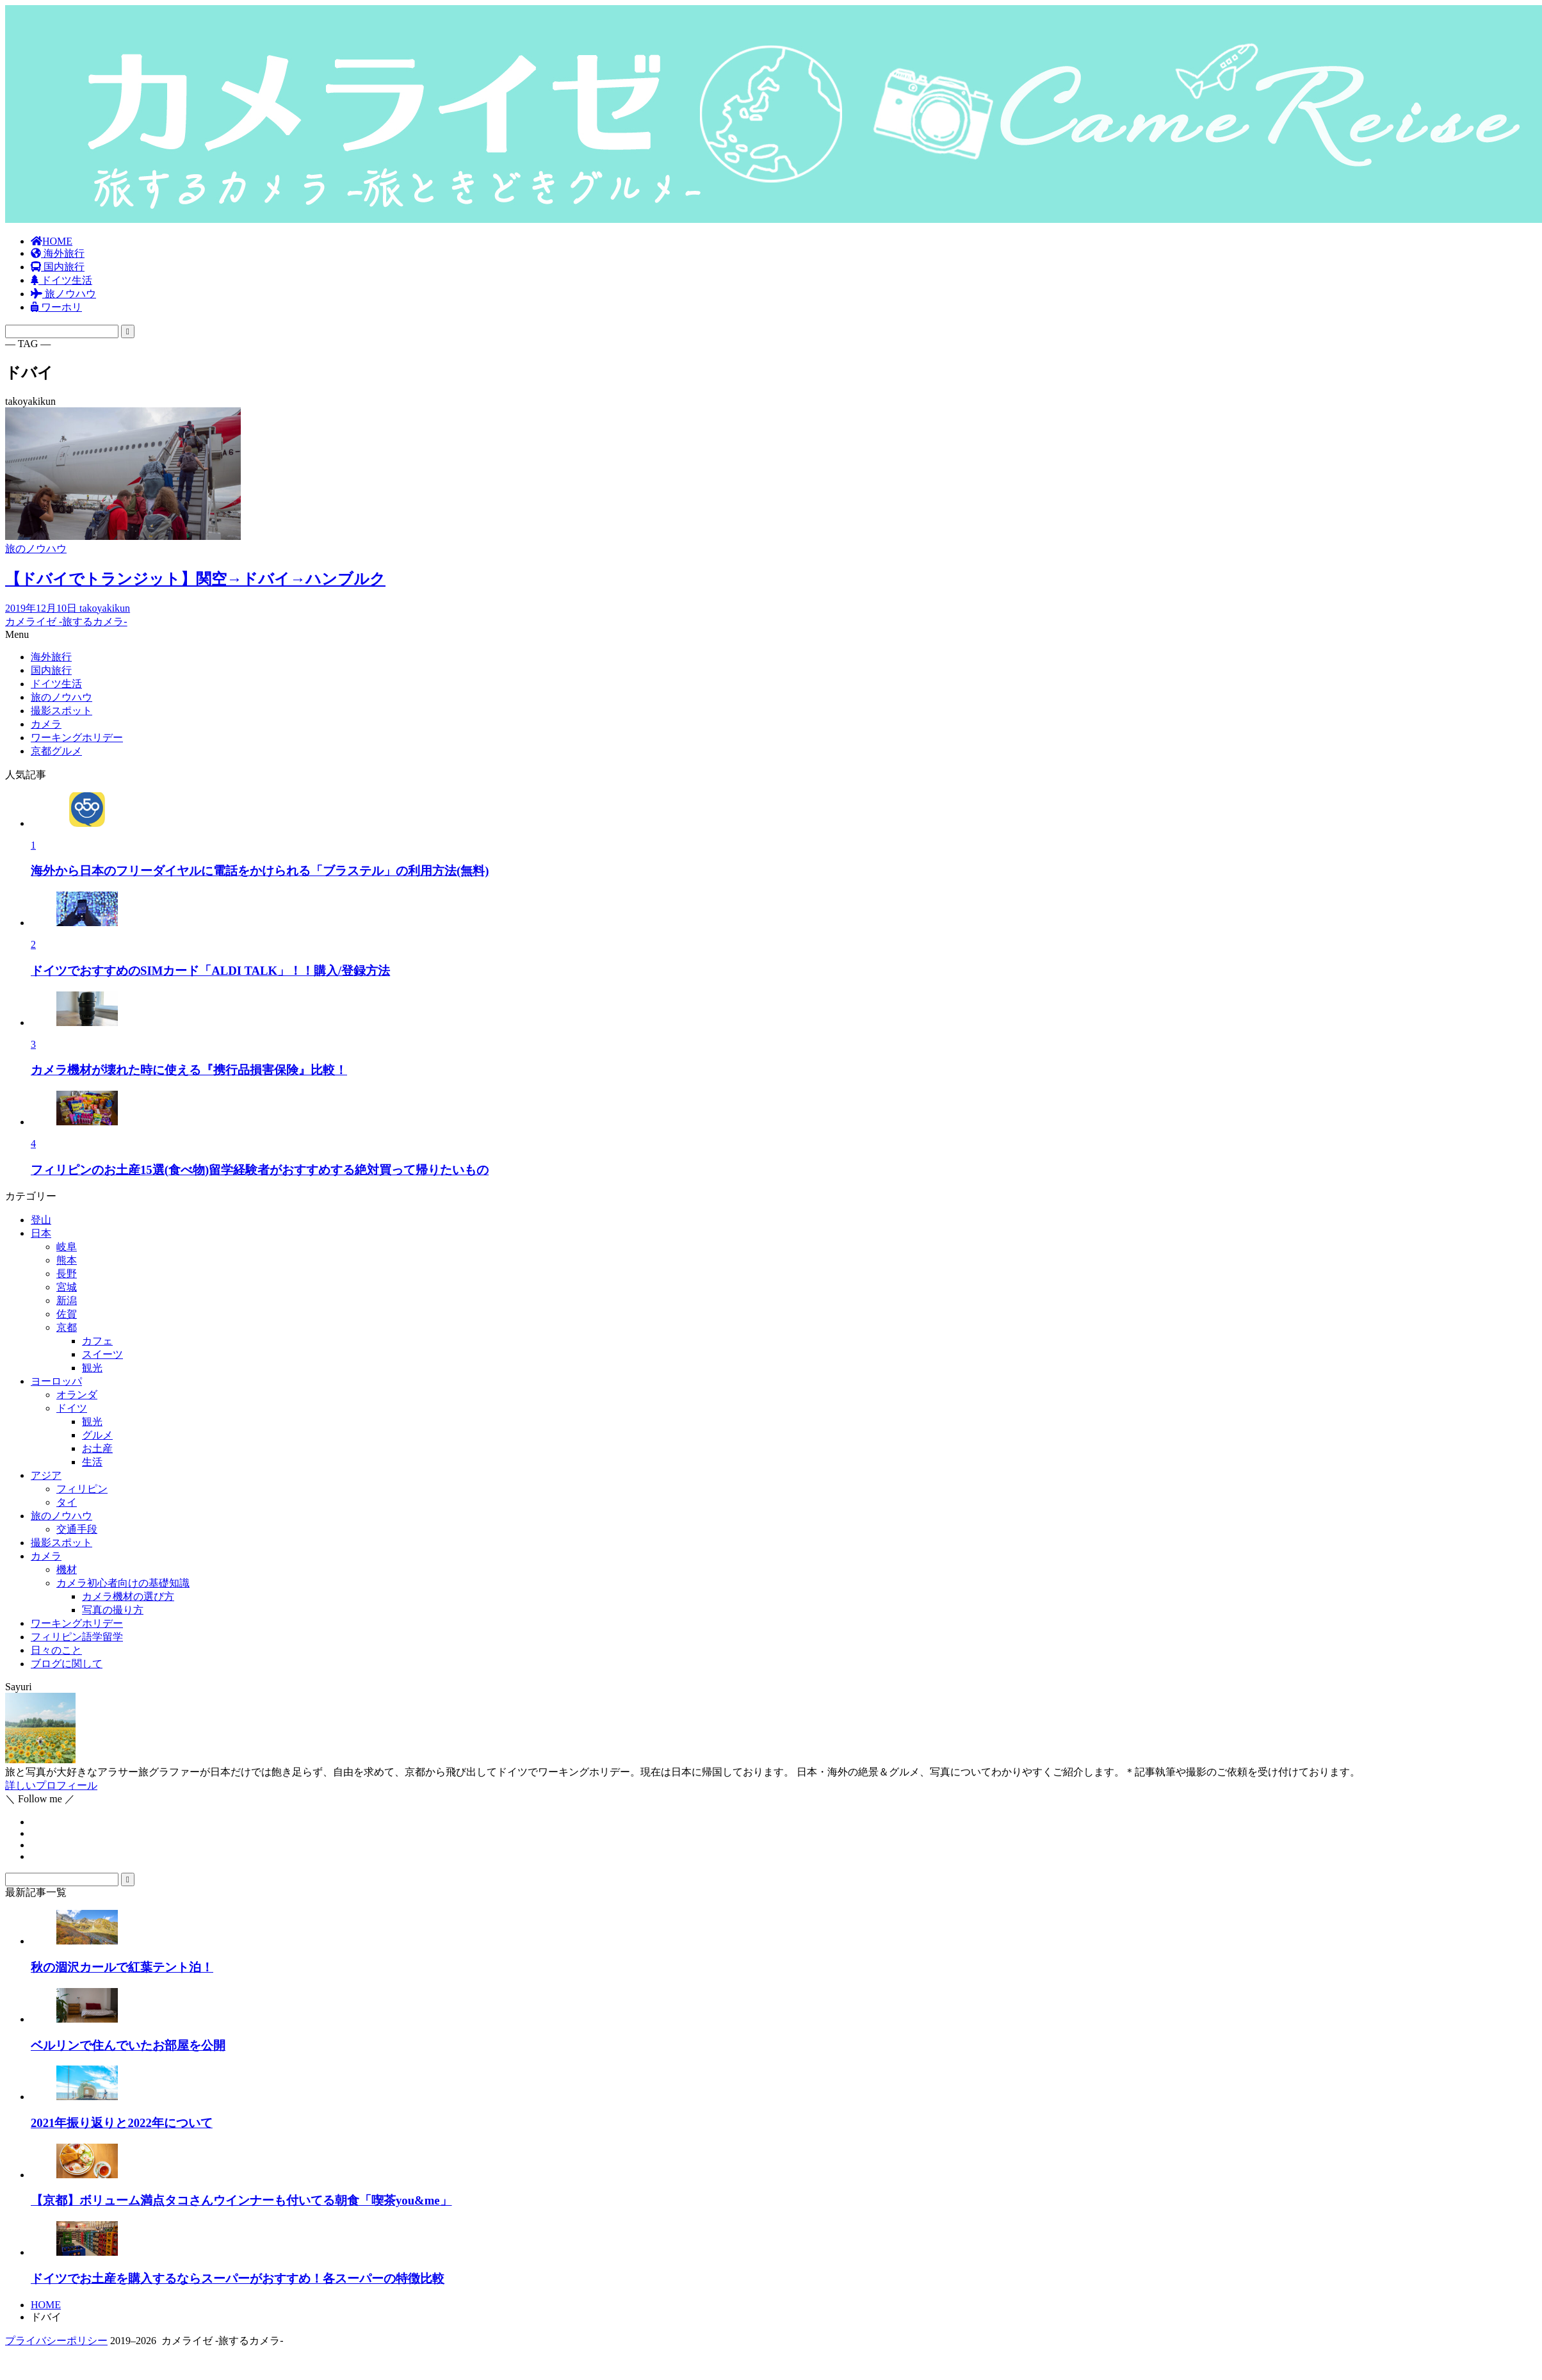  I want to click on フィリピン語学留学, so click(77, 1636).